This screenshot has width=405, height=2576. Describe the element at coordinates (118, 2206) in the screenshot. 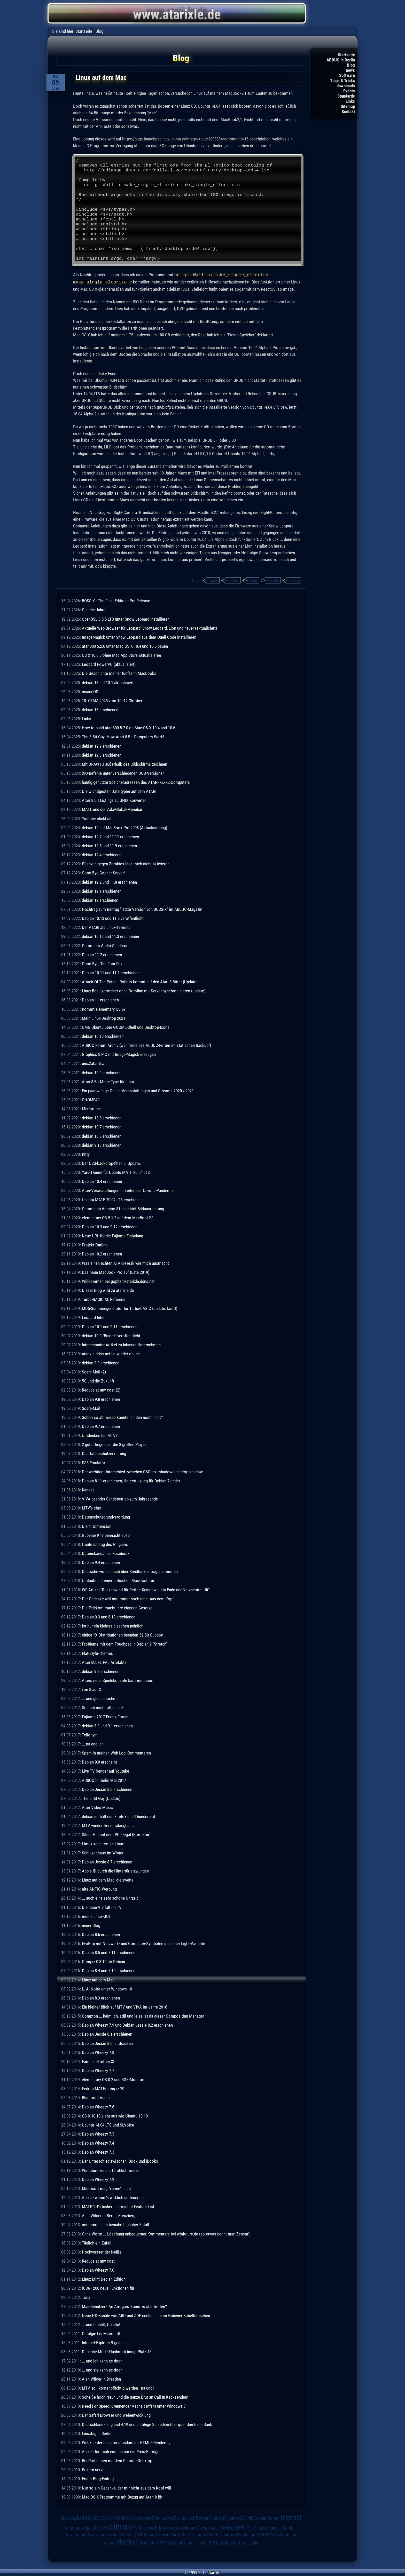

I see `MATE 1.4's bisher unerreichte Feature List` at that location.